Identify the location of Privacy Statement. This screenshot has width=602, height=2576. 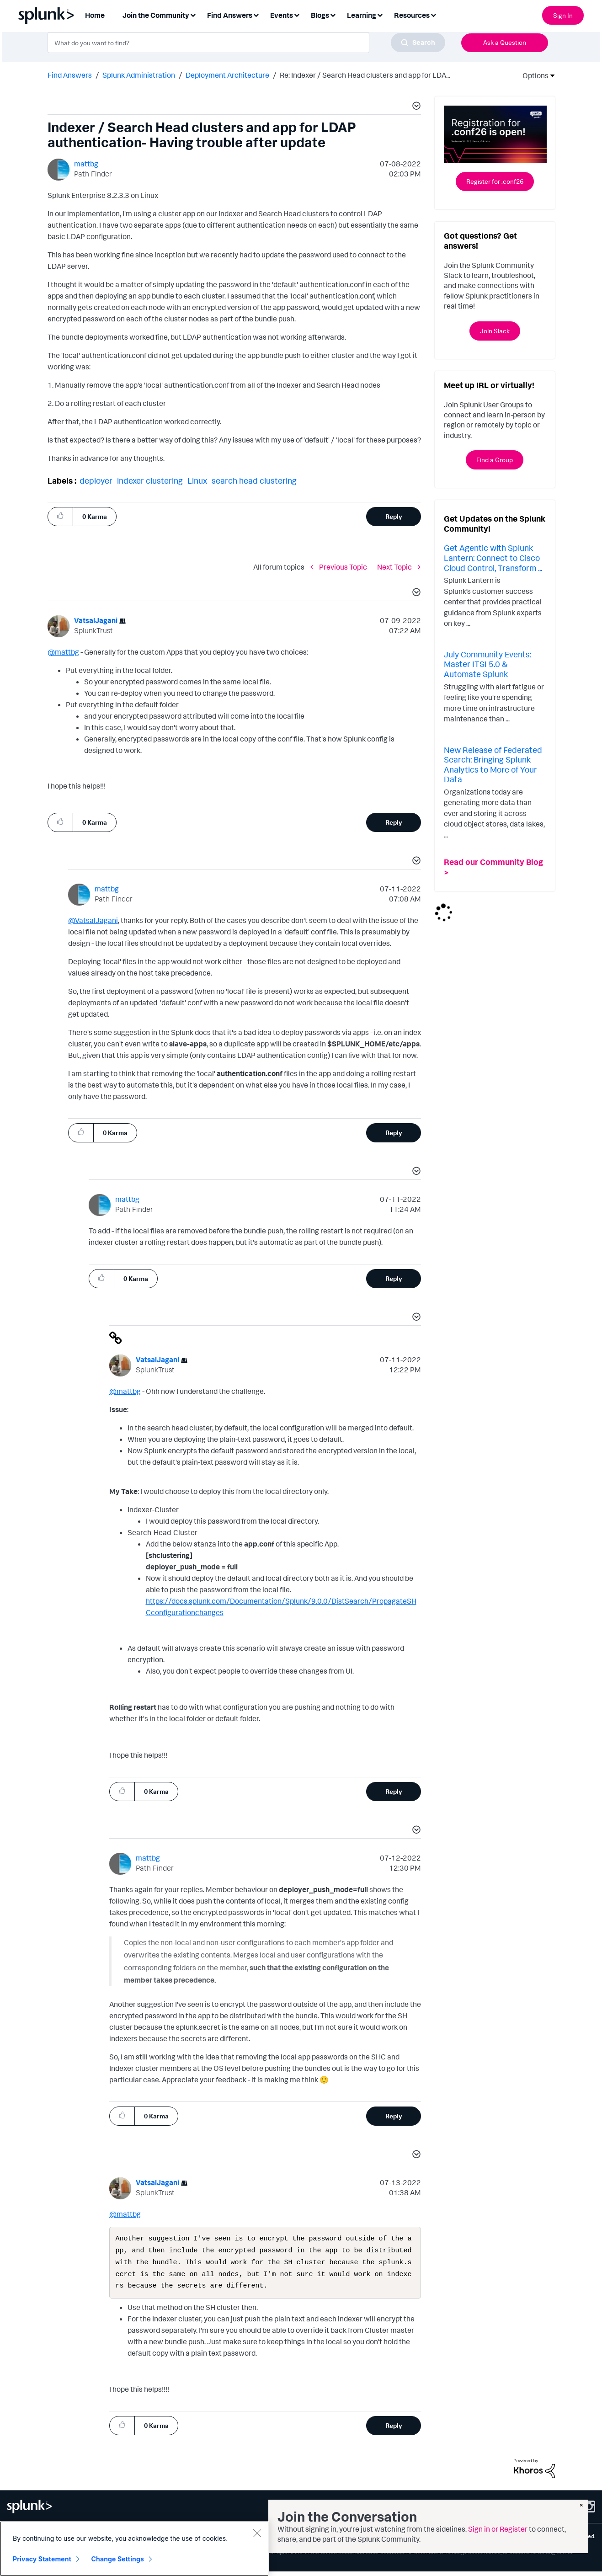
(42, 2559).